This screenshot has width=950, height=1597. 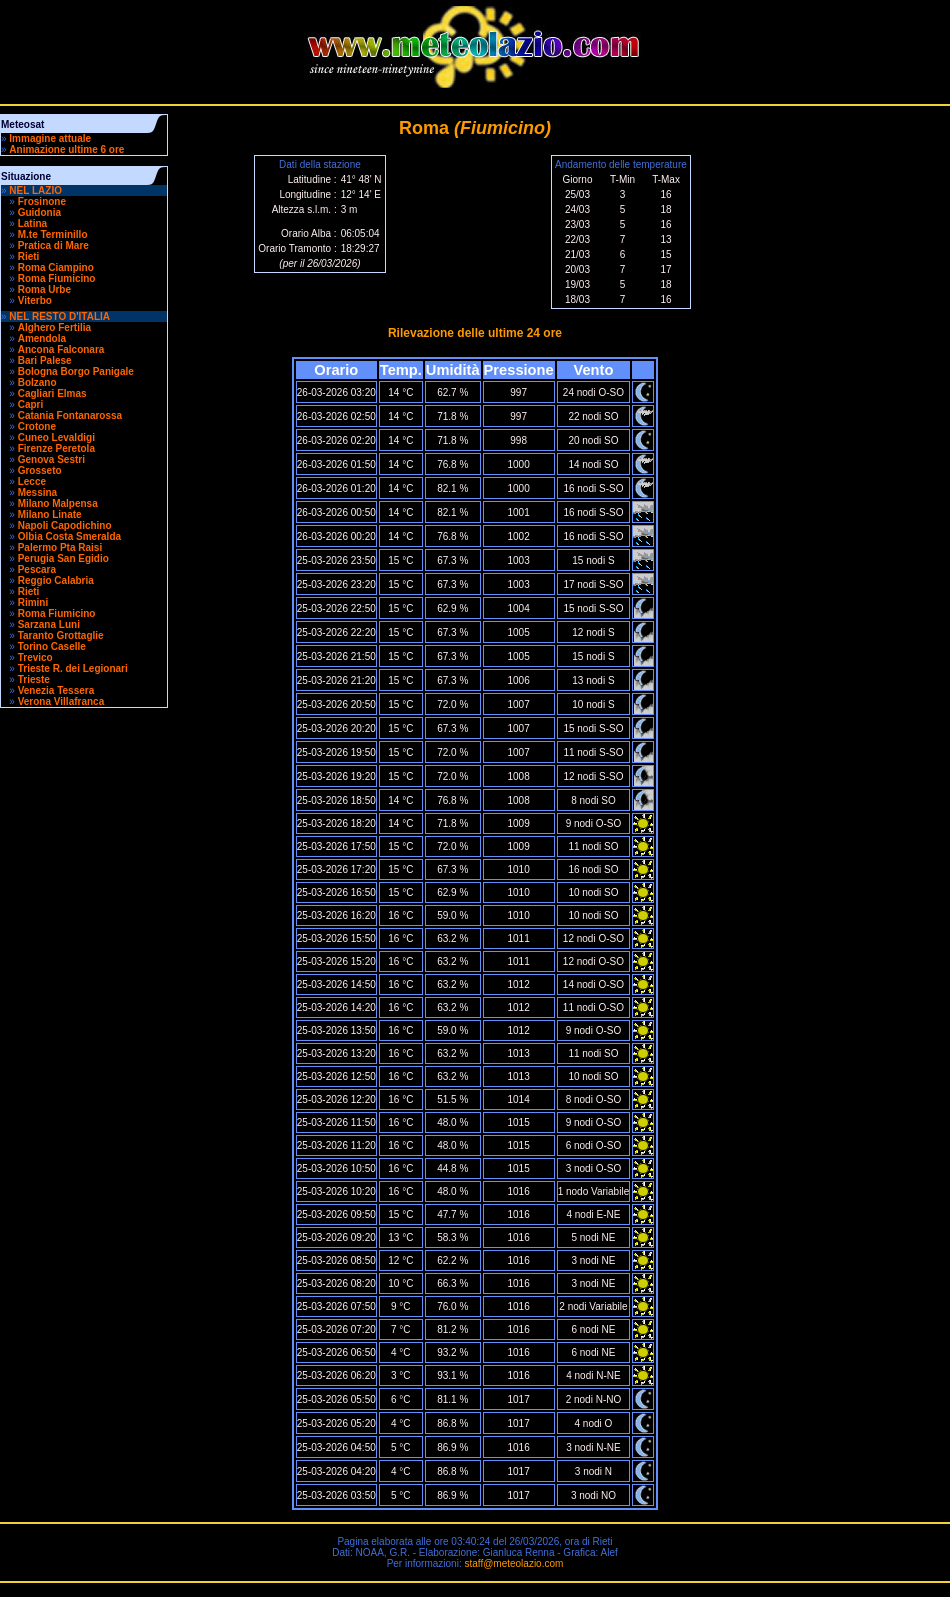 What do you see at coordinates (49, 624) in the screenshot?
I see `Sarzana Luni` at bounding box center [49, 624].